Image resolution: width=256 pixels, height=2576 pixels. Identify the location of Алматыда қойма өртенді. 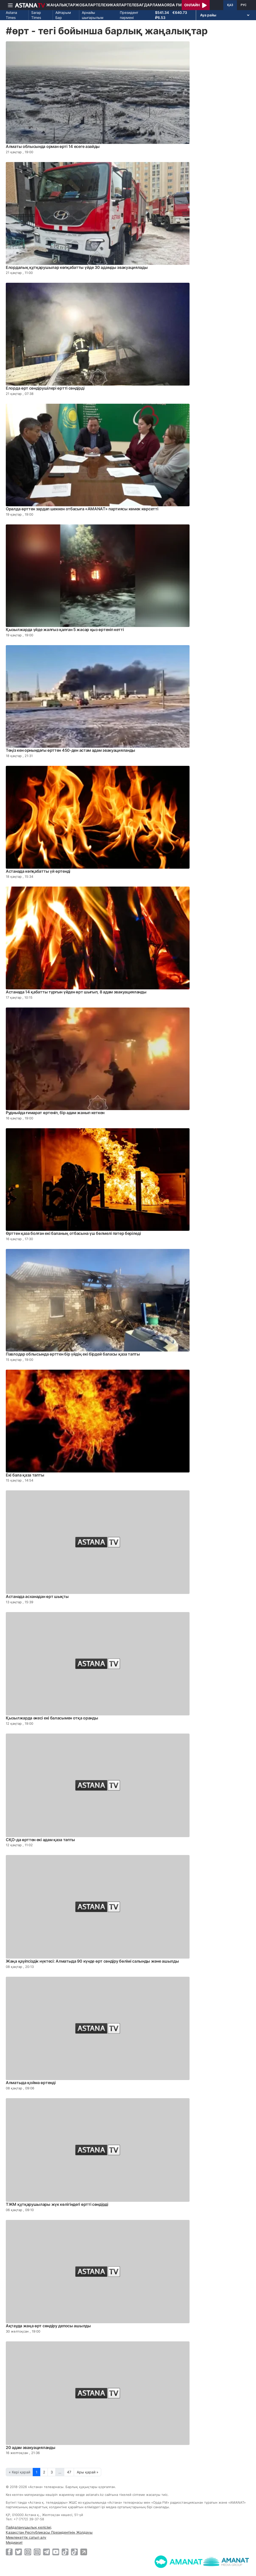
(30, 2082).